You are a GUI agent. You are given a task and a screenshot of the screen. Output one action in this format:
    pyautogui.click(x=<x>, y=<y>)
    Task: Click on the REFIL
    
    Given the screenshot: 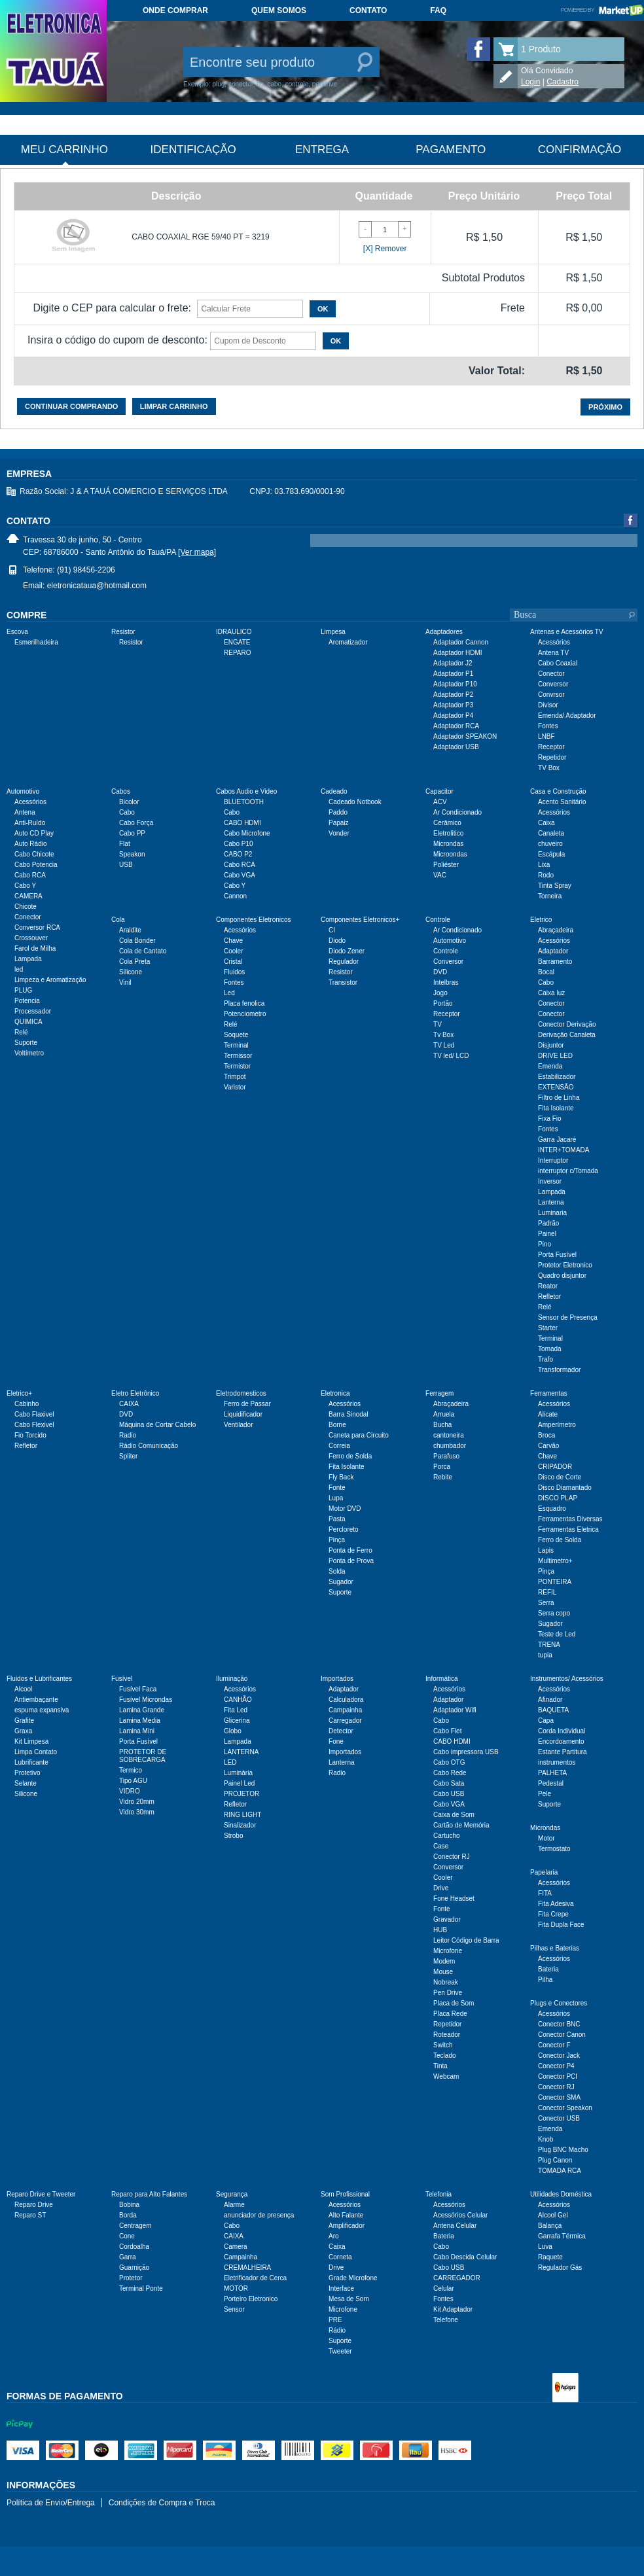 What is the action you would take?
    pyautogui.click(x=547, y=1592)
    